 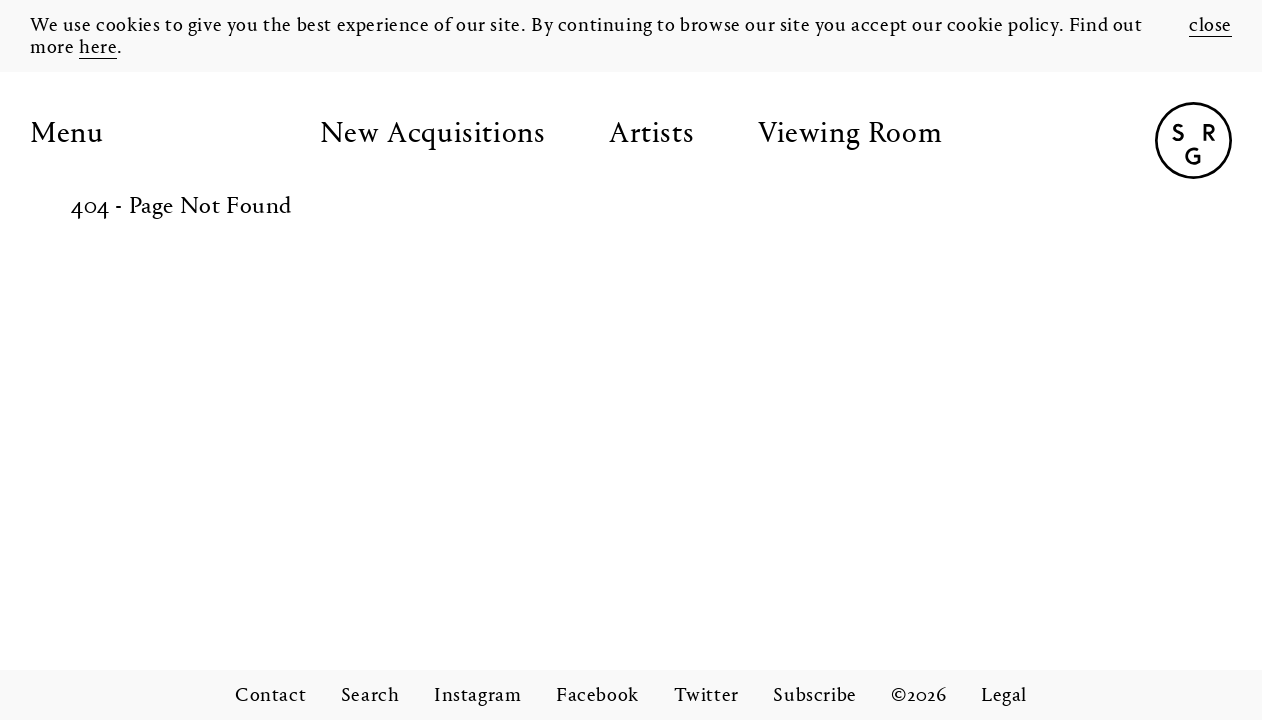 I want to click on Facebook, so click(x=597, y=696).